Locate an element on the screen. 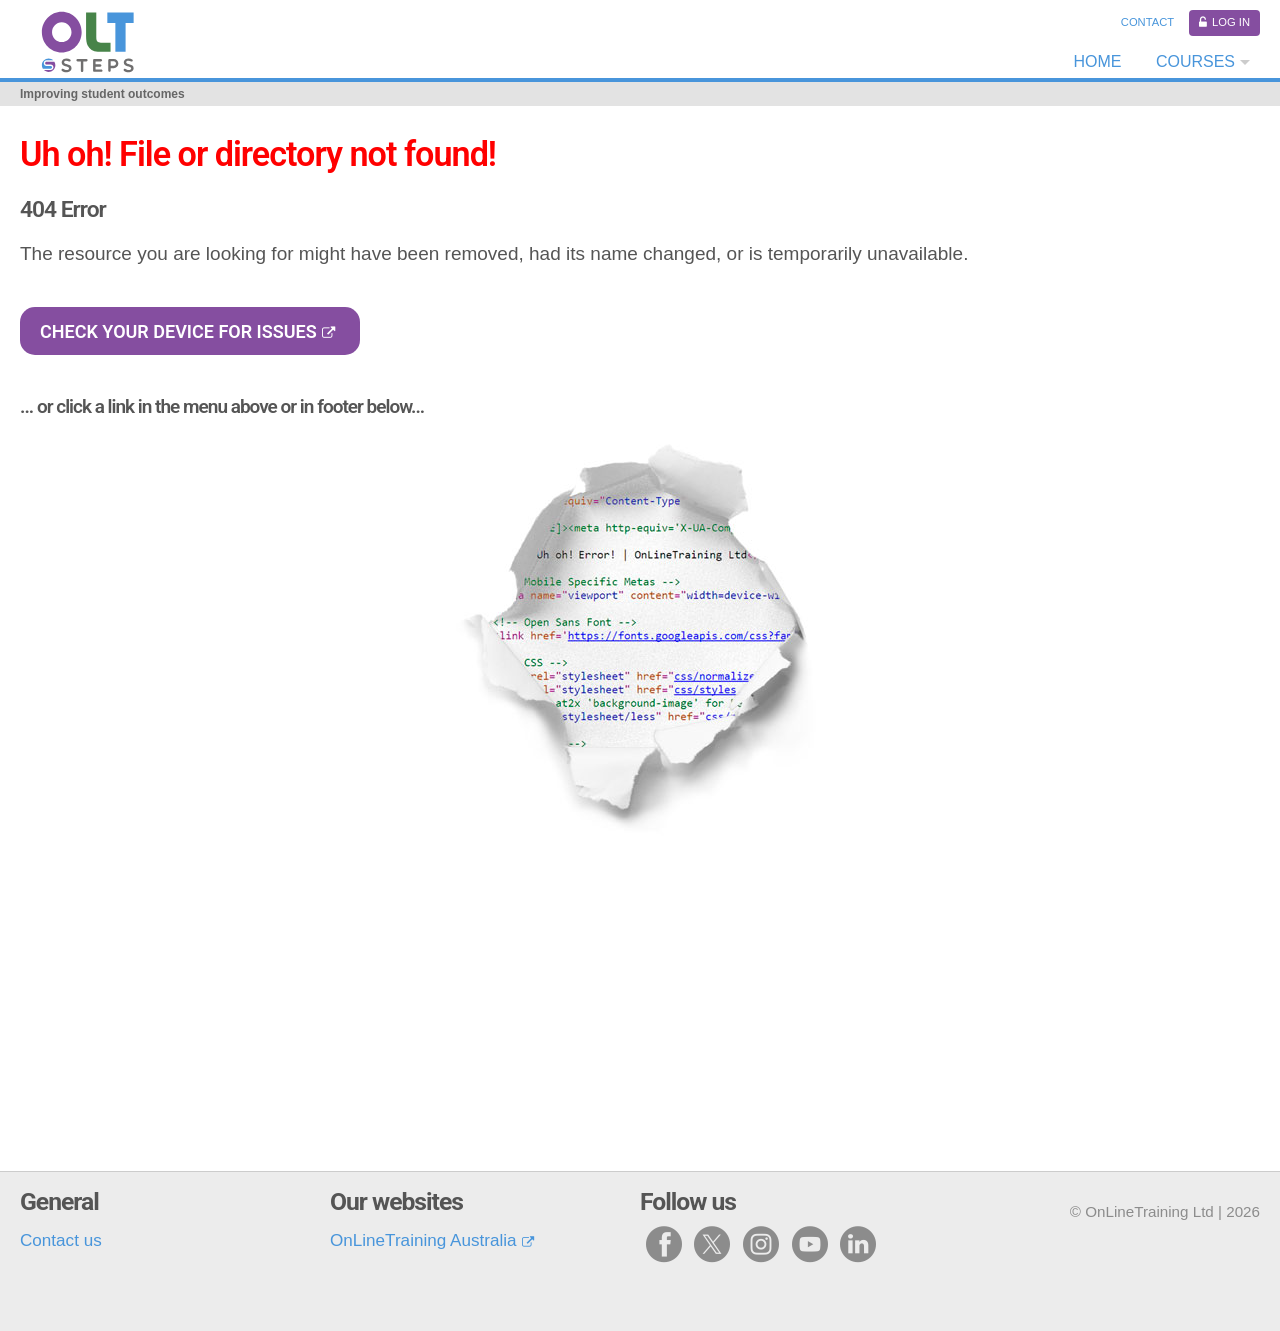  Contact [Contact us] is located at coordinates (1147, 22).